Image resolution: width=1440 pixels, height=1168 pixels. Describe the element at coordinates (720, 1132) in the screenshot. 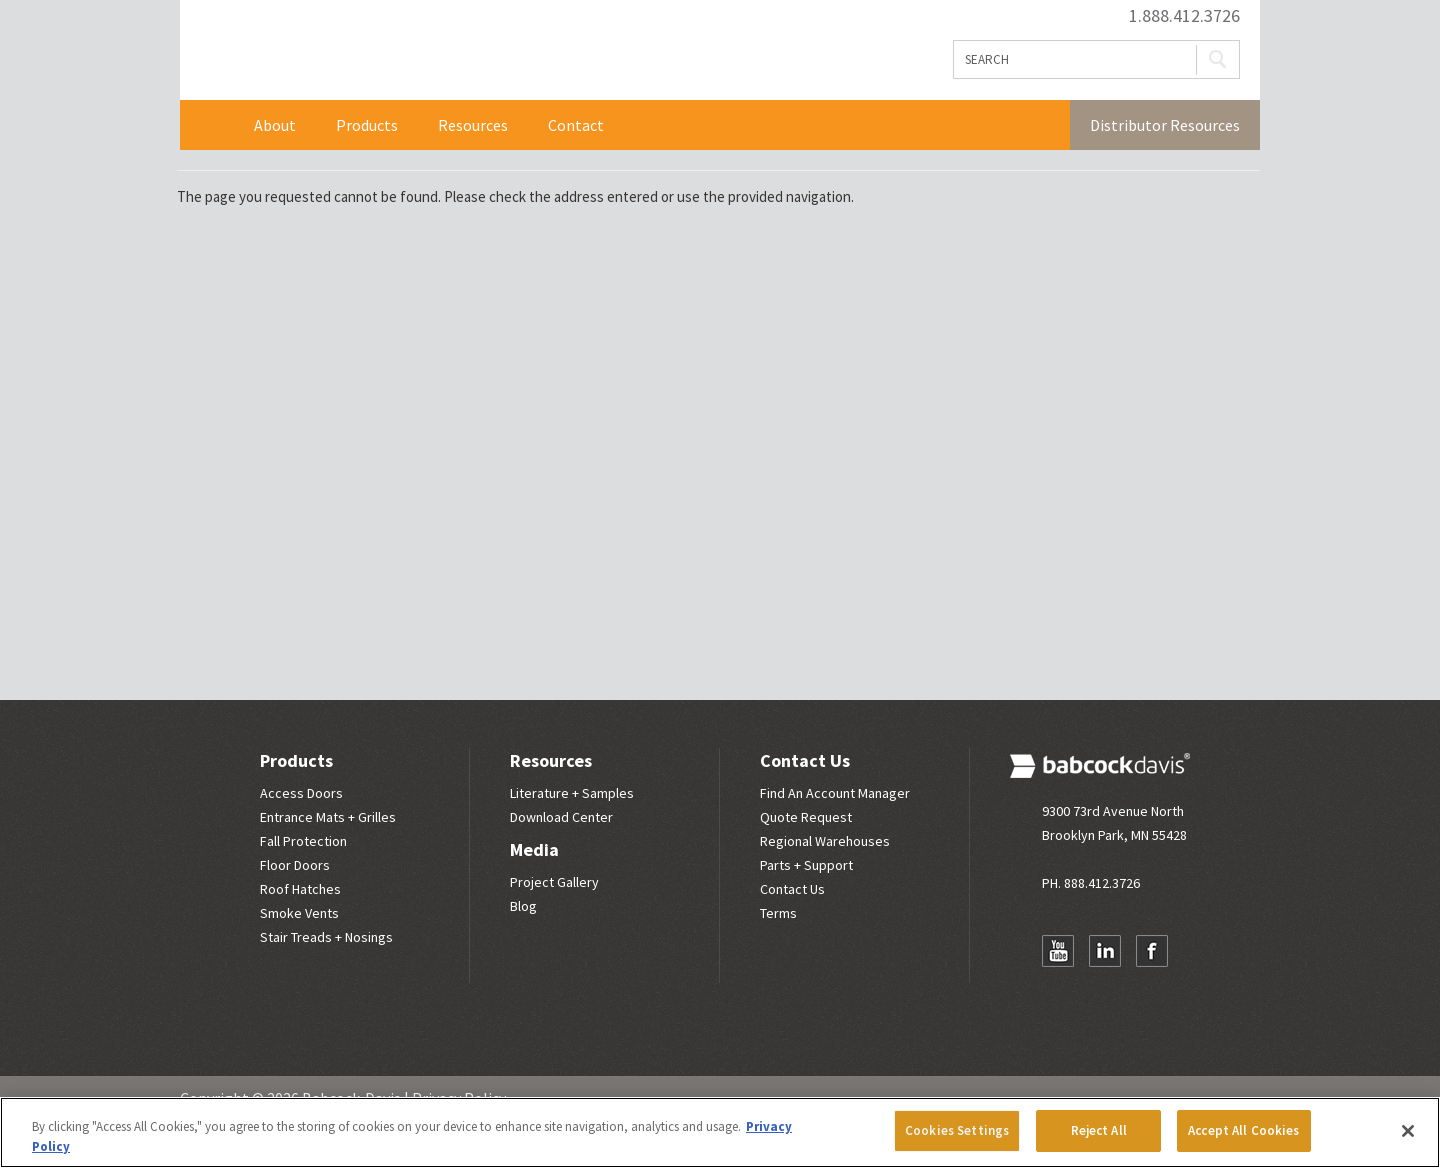

I see `[region]` at that location.